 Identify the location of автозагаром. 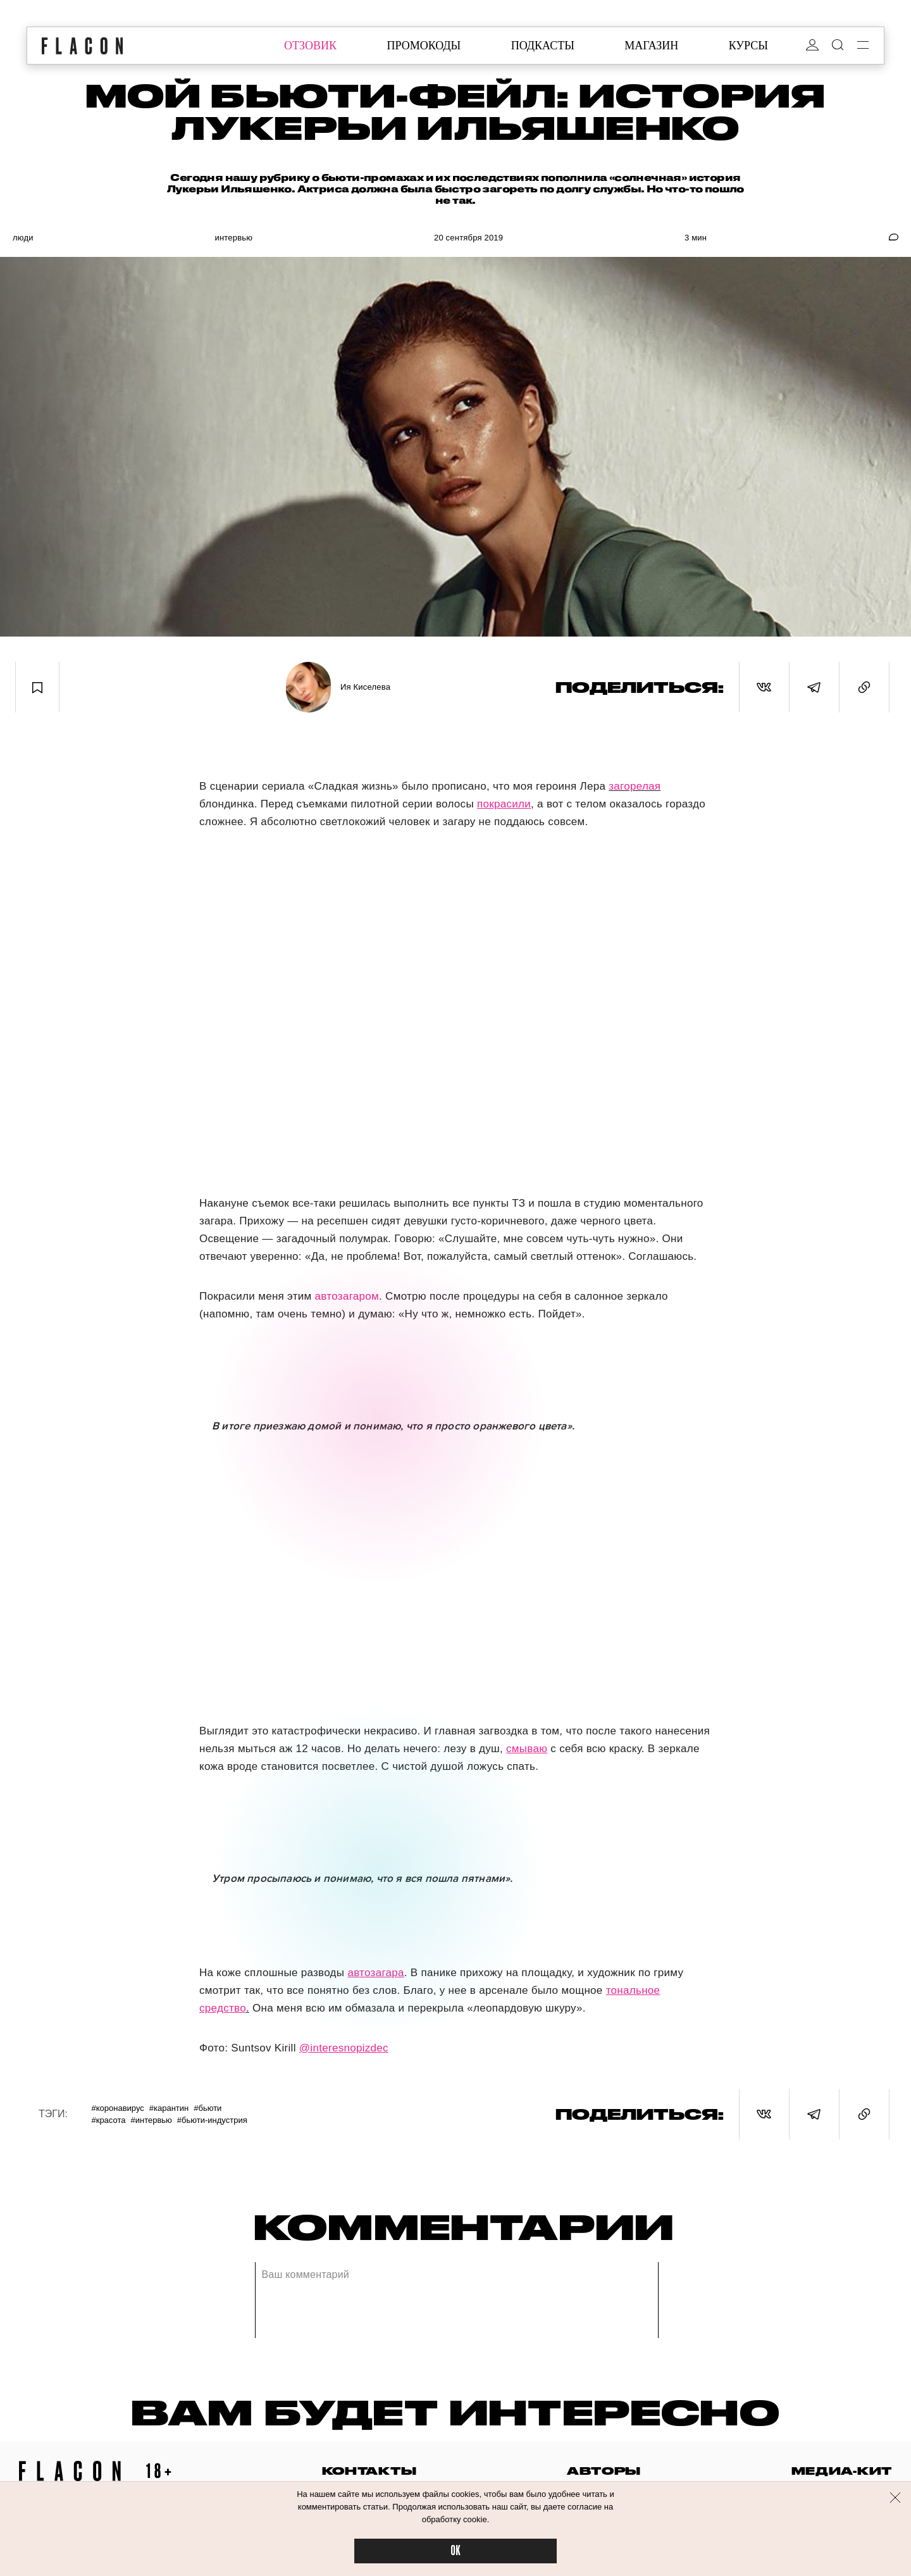
(347, 1296).